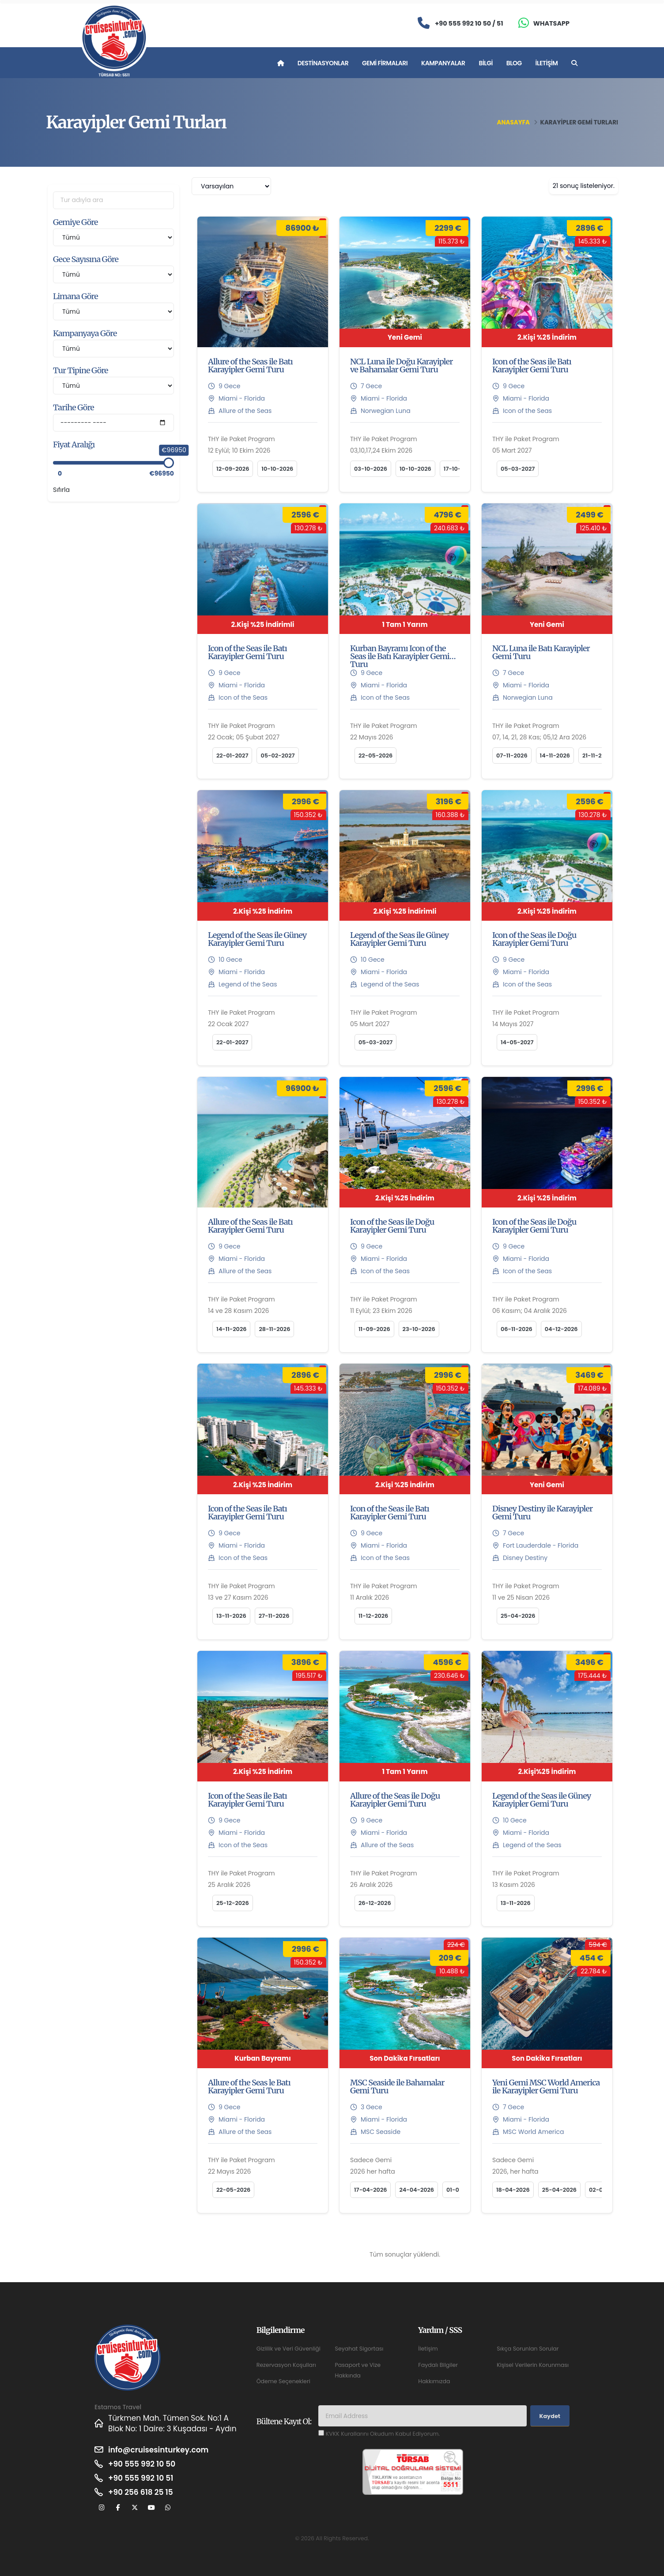  Describe the element at coordinates (512, 755) in the screenshot. I see `07-11-2026` at that location.